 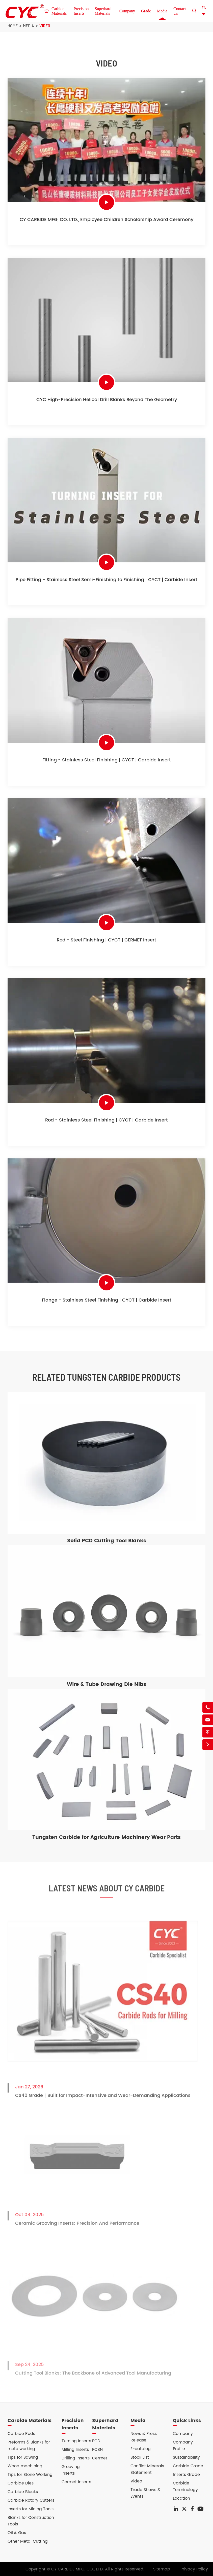 What do you see at coordinates (106, 1120) in the screenshot?
I see `Rod - Stainless Steel Finishing | CYCT | Carbide Insert` at bounding box center [106, 1120].